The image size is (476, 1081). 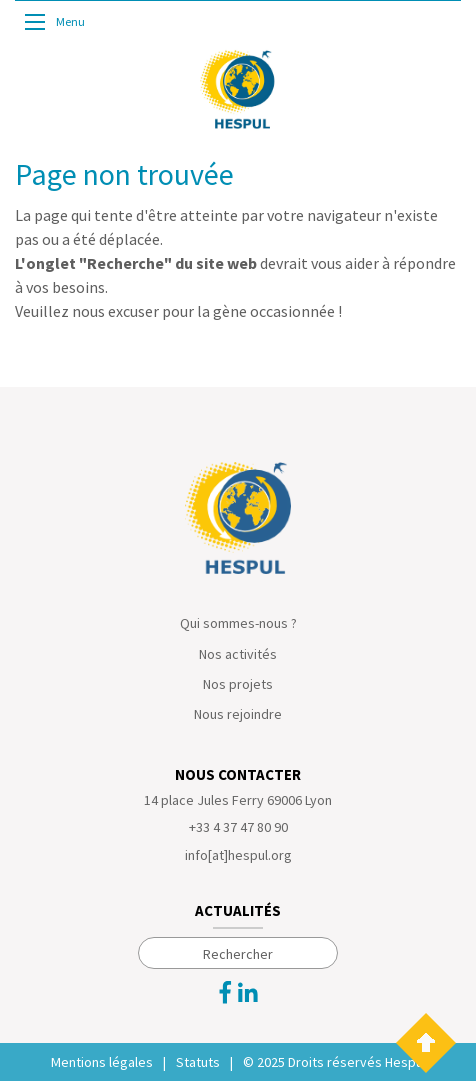 What do you see at coordinates (238, 654) in the screenshot?
I see `Nos activités` at bounding box center [238, 654].